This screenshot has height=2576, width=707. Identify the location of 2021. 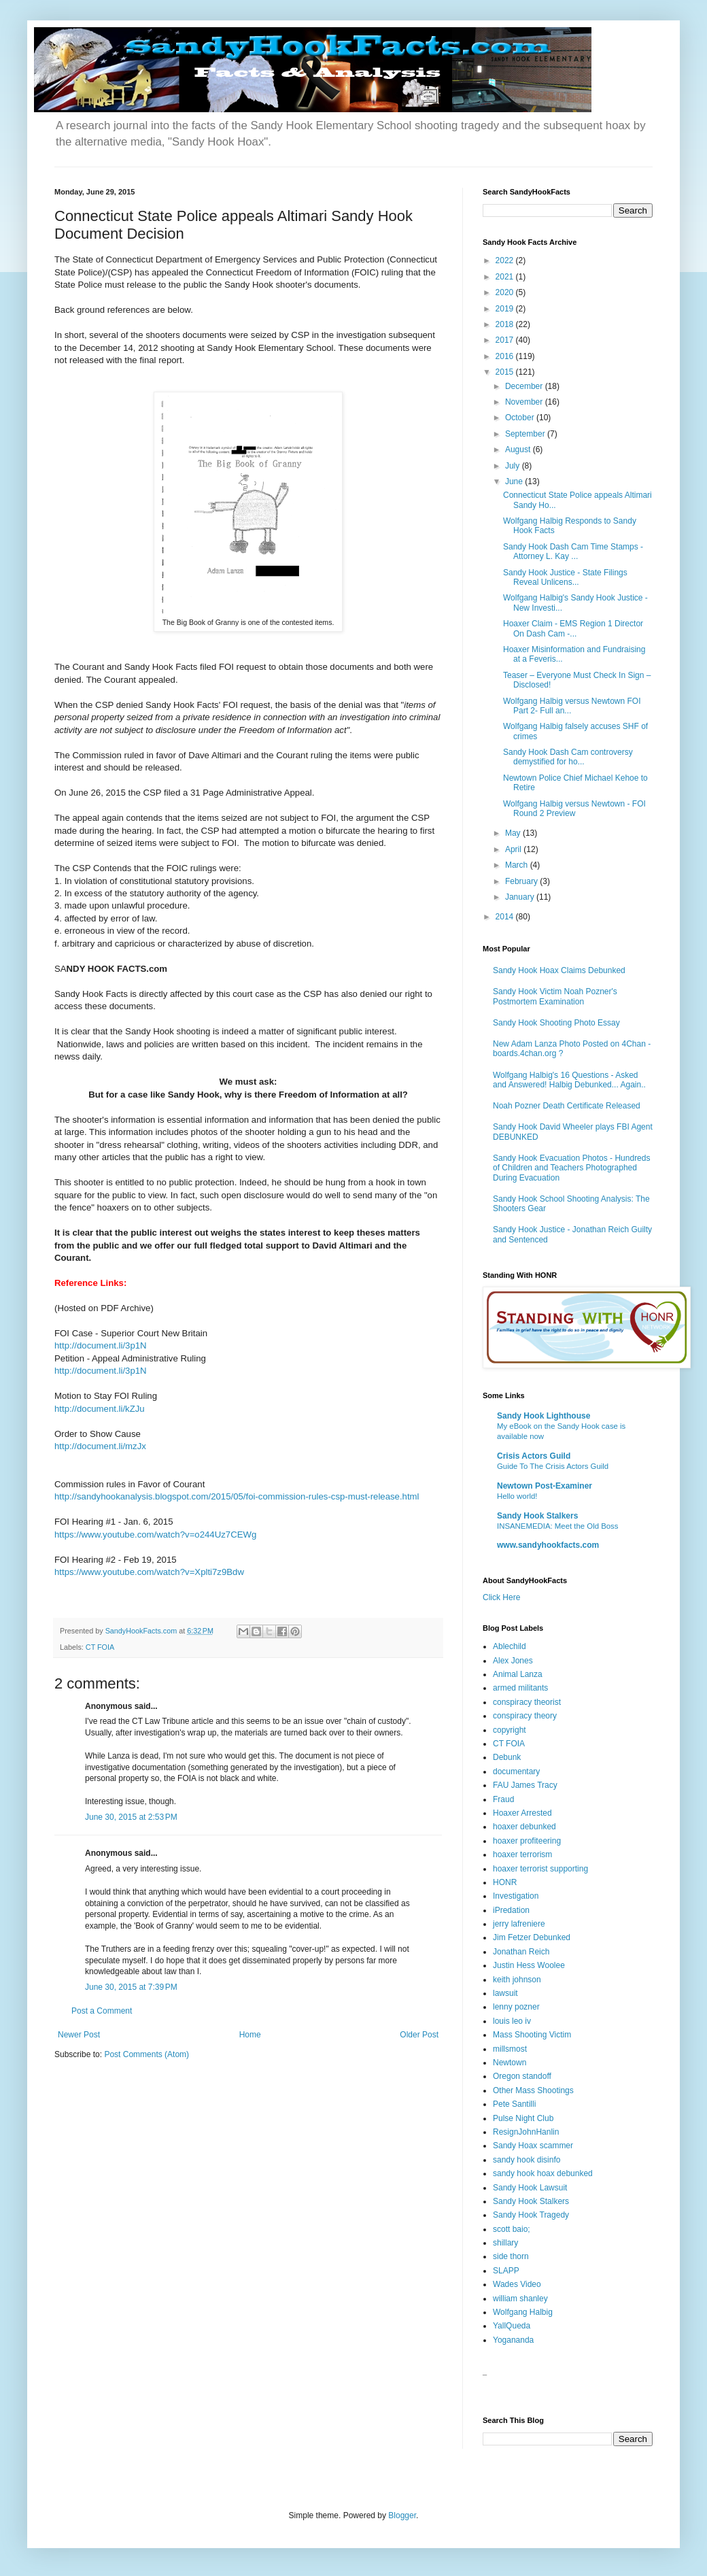
(506, 277).